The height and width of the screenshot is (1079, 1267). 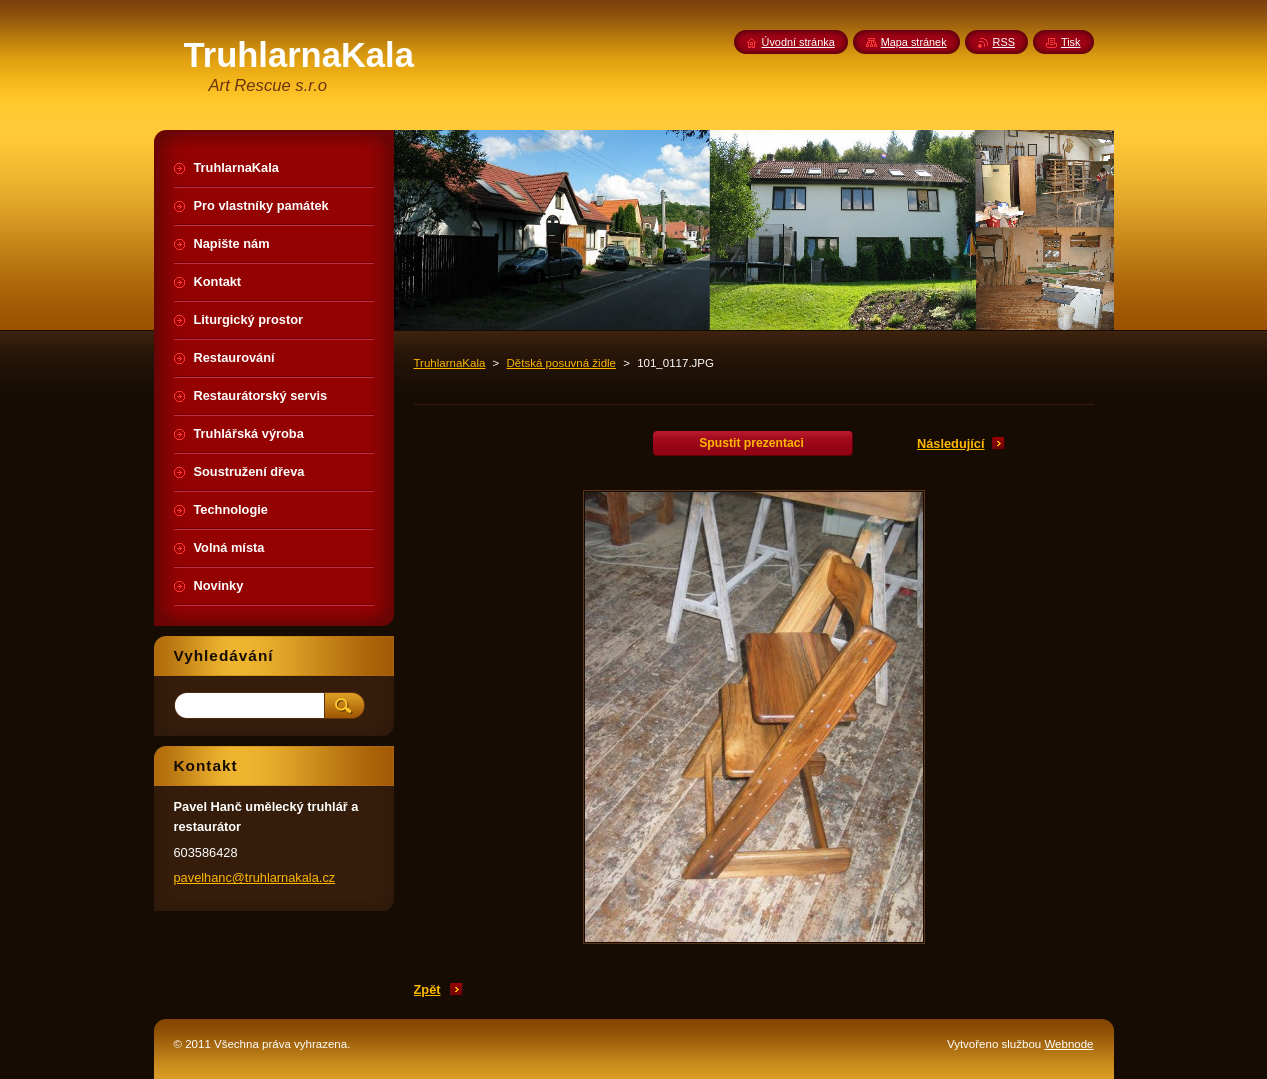 What do you see at coordinates (914, 42) in the screenshot?
I see `Mapa stránek` at bounding box center [914, 42].